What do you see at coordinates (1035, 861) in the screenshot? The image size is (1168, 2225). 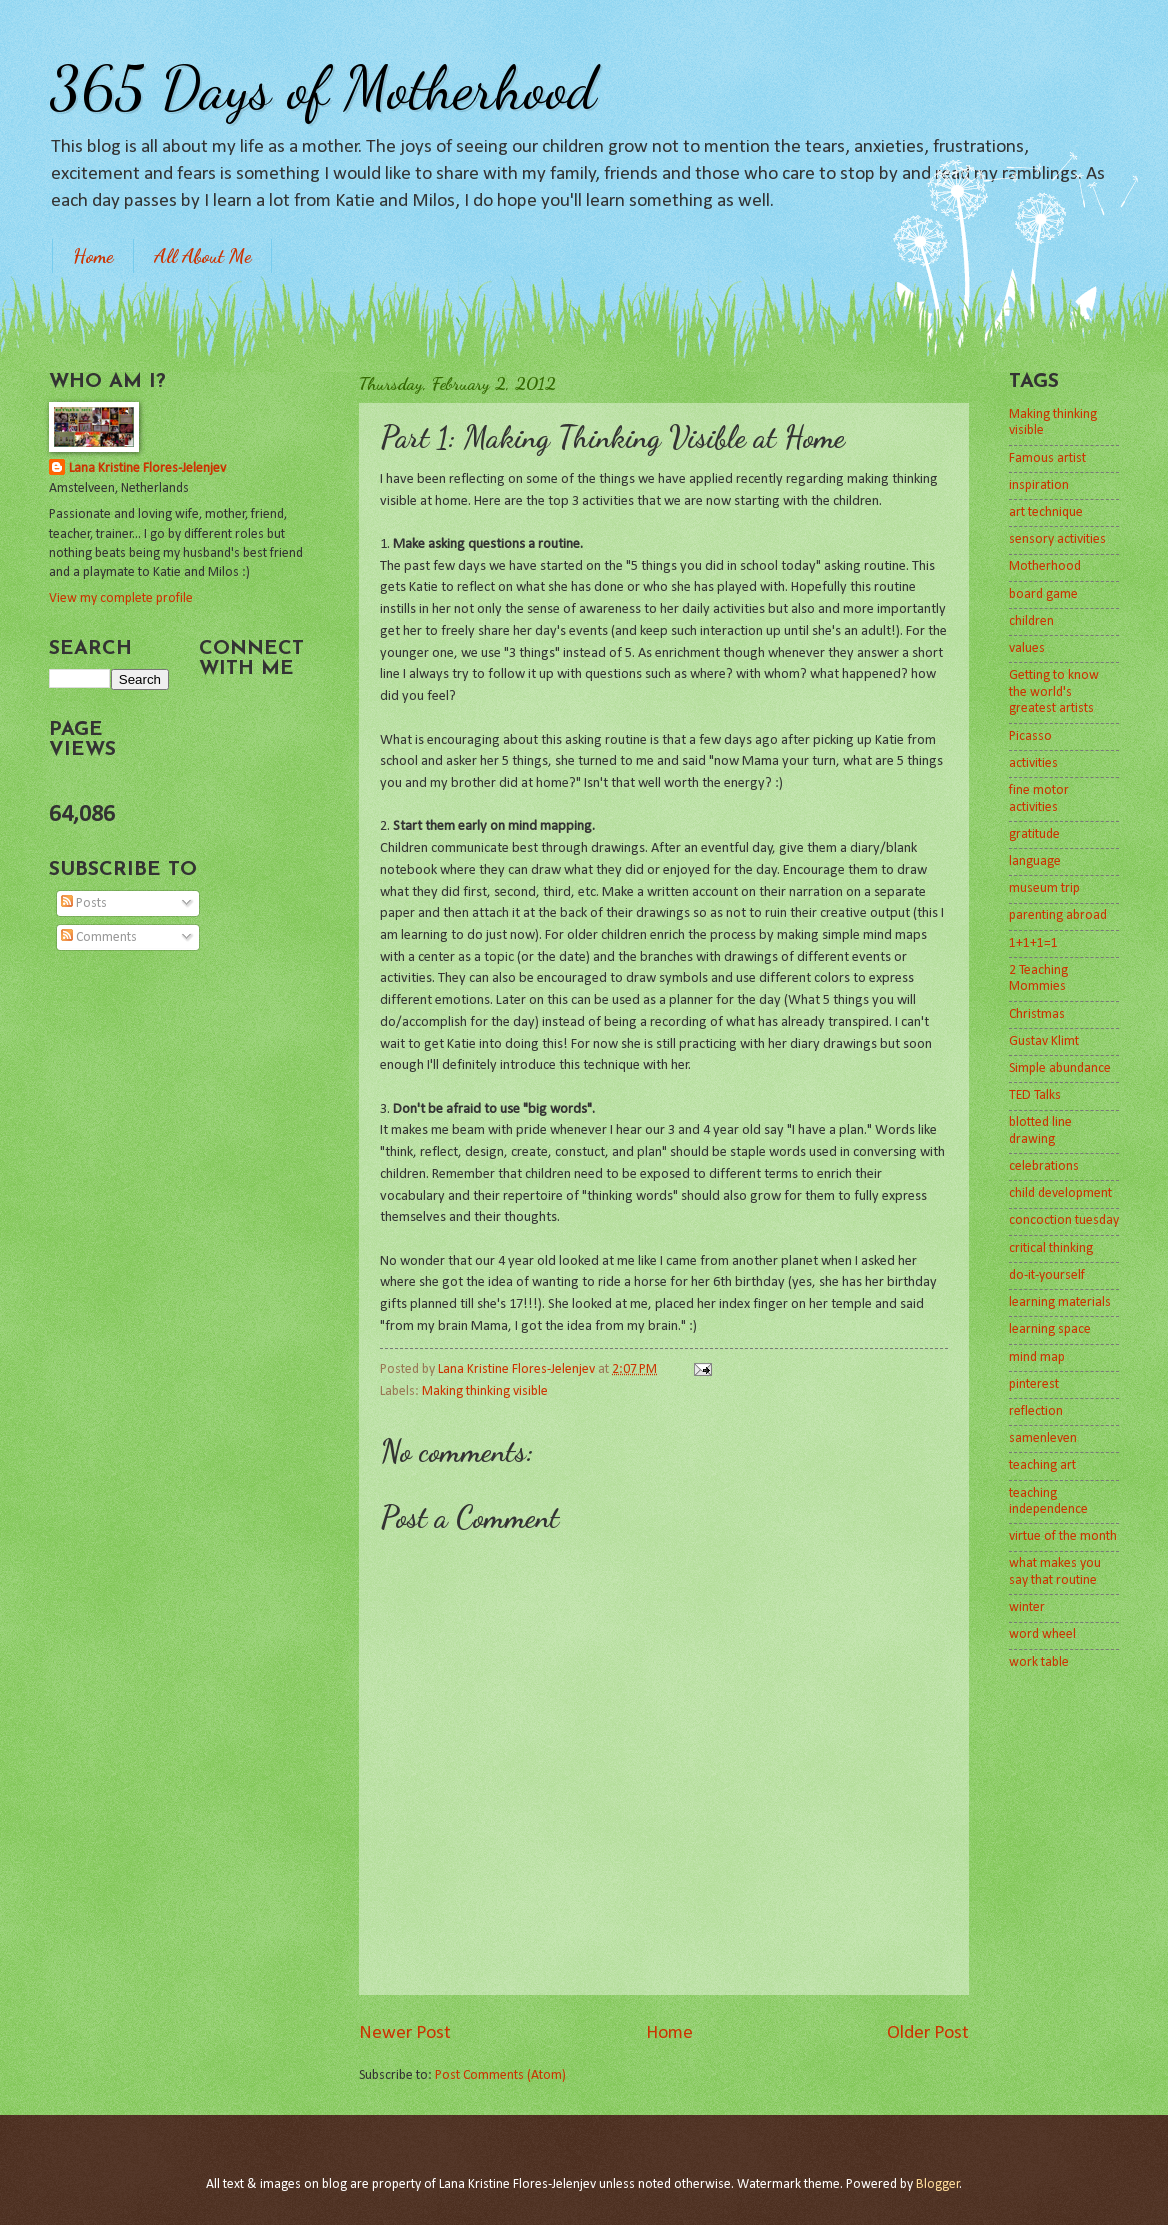 I see `language` at bounding box center [1035, 861].